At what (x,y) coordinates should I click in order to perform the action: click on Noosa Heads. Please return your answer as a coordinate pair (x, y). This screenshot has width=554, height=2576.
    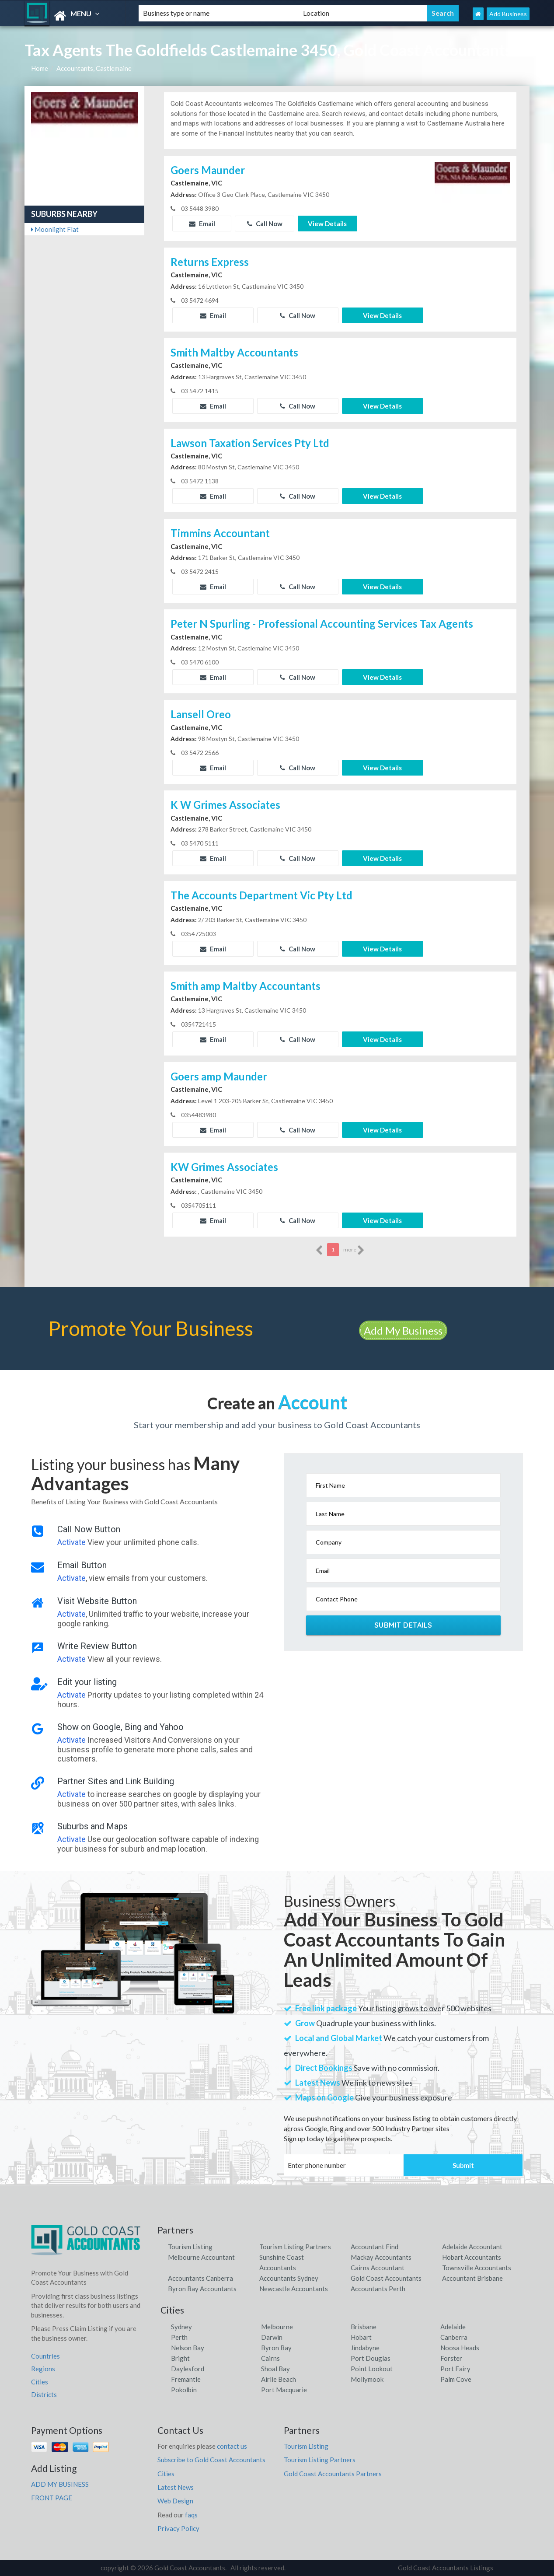
    Looking at the image, I should click on (459, 2348).